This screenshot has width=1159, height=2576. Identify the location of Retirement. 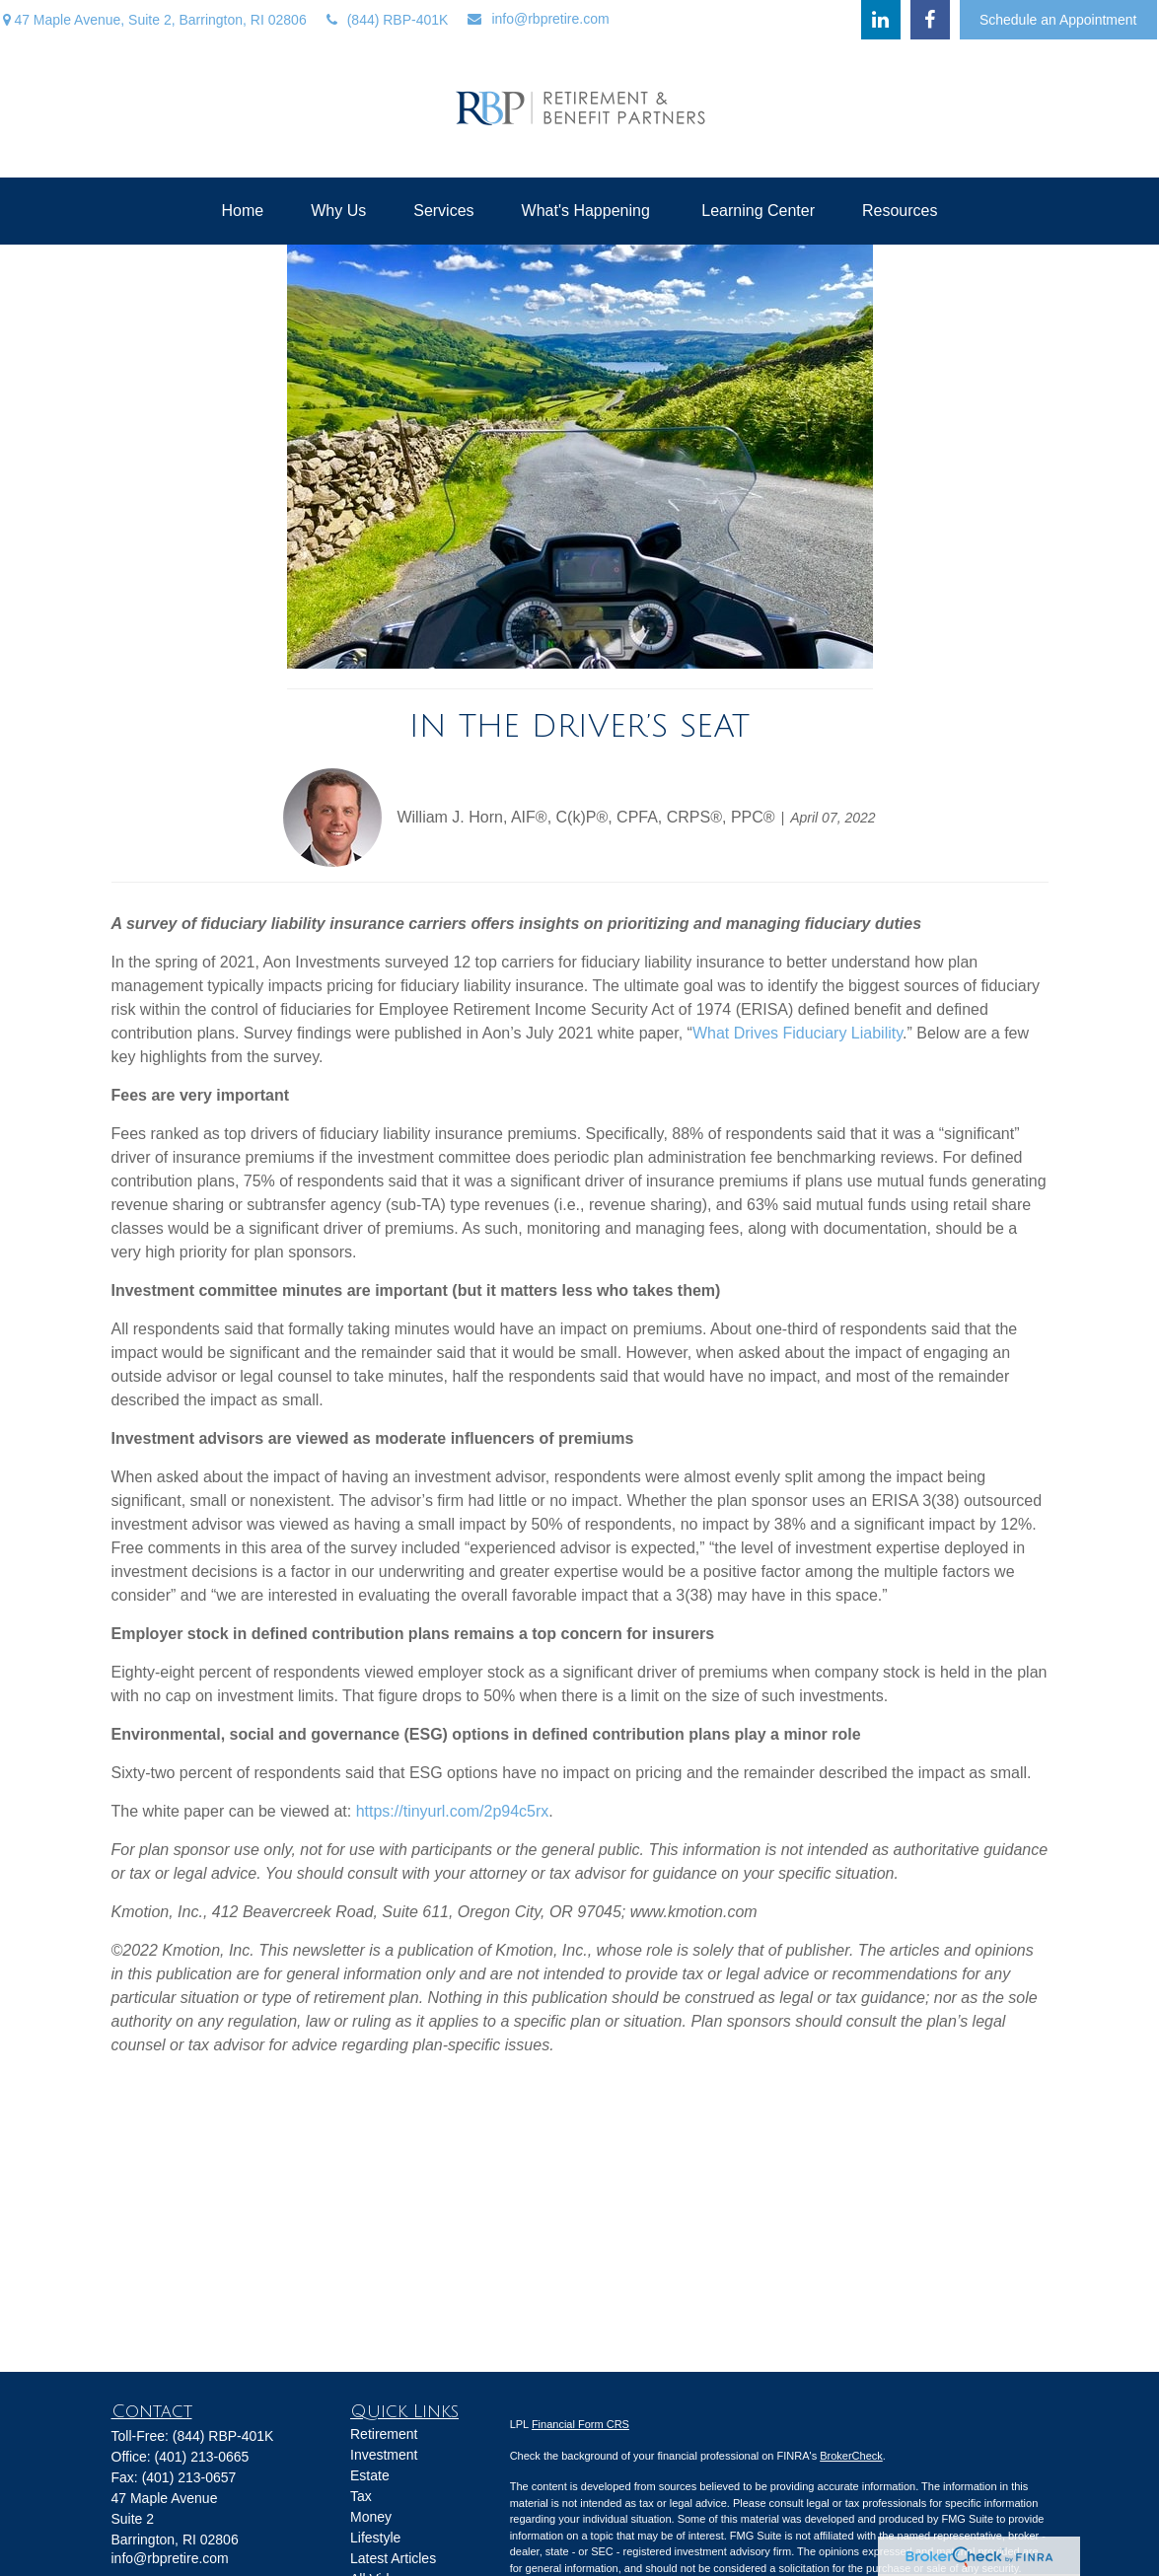
(383, 2434).